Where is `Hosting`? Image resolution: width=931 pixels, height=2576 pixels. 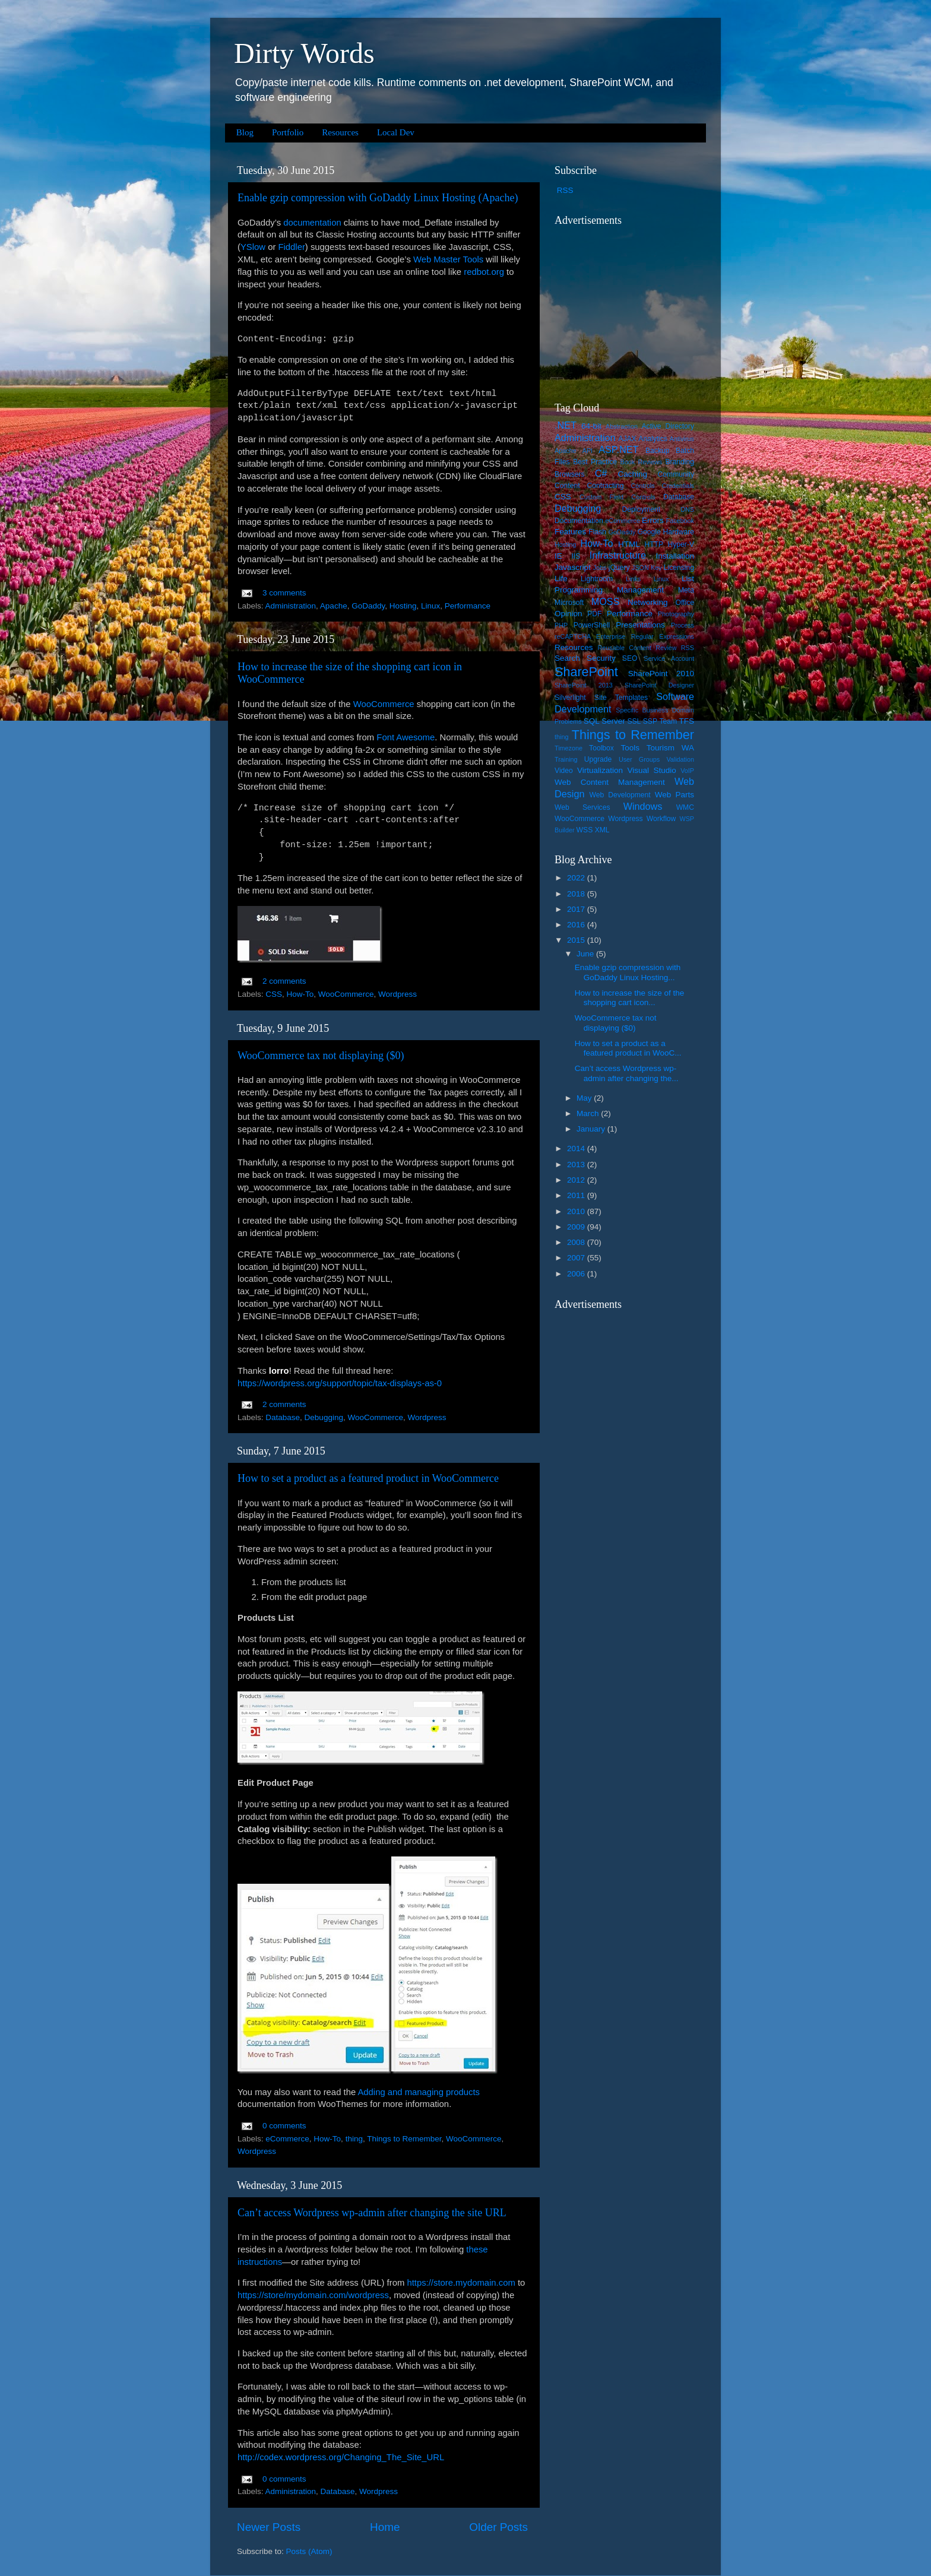
Hosting is located at coordinates (403, 605).